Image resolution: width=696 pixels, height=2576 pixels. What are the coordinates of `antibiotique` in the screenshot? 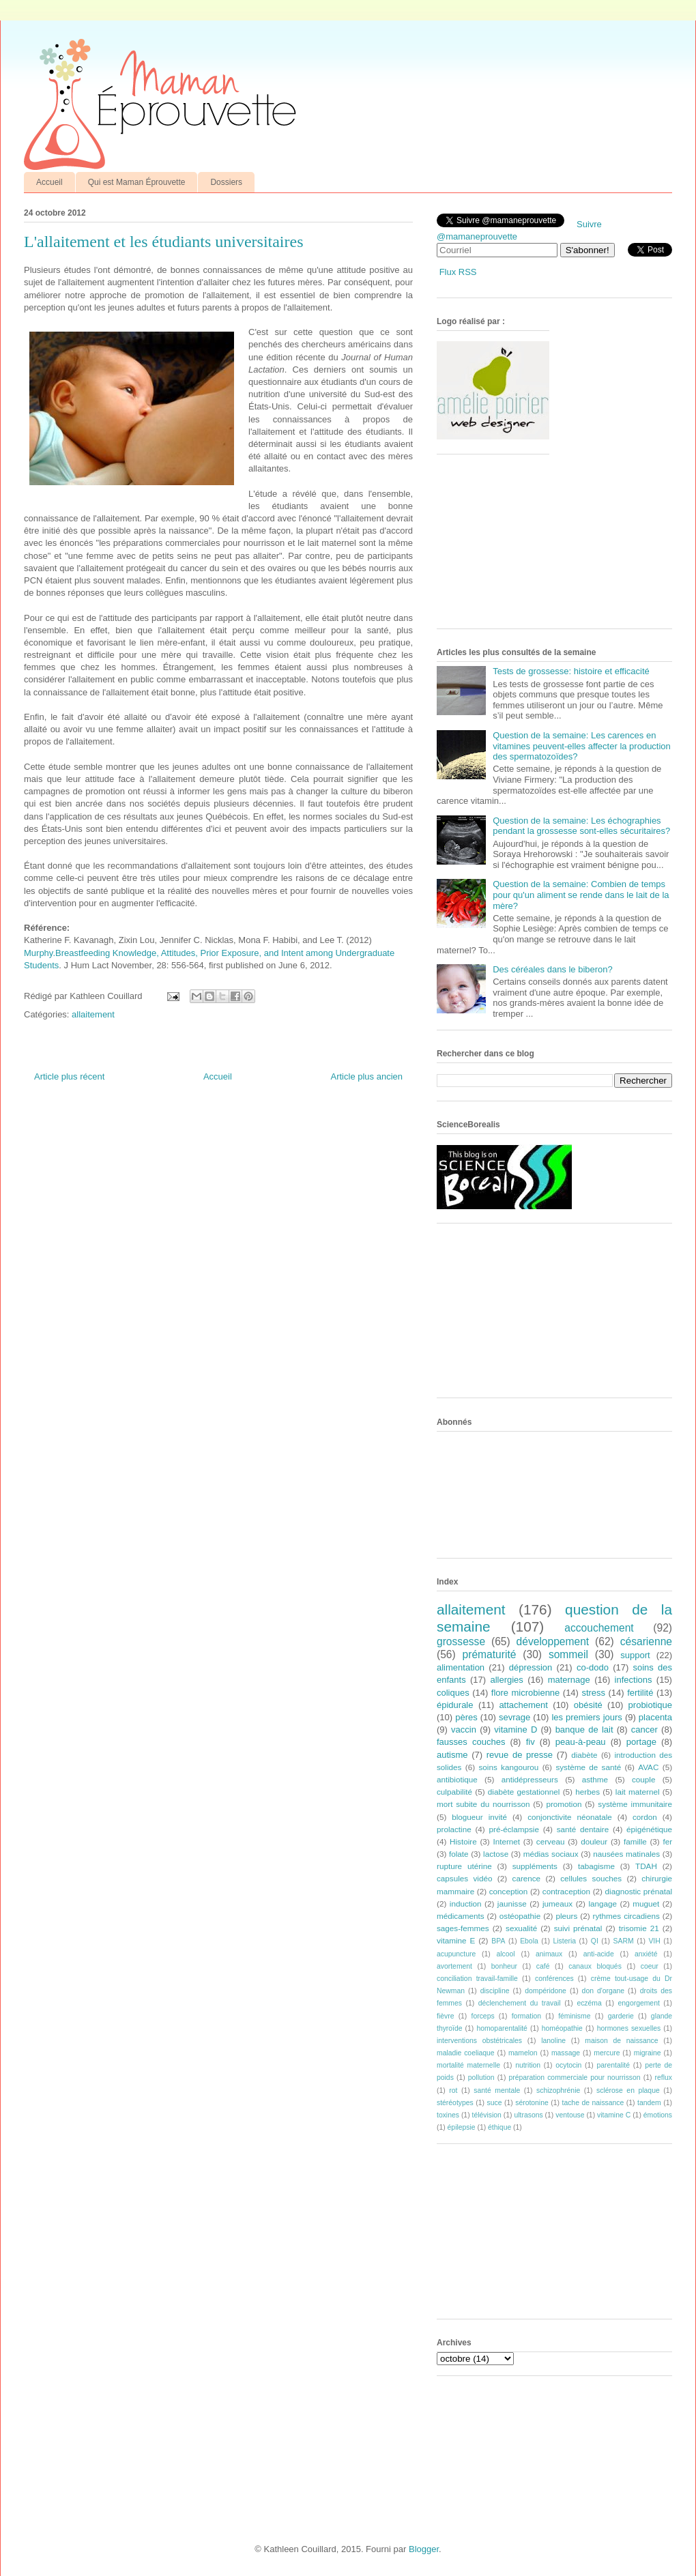 It's located at (457, 1779).